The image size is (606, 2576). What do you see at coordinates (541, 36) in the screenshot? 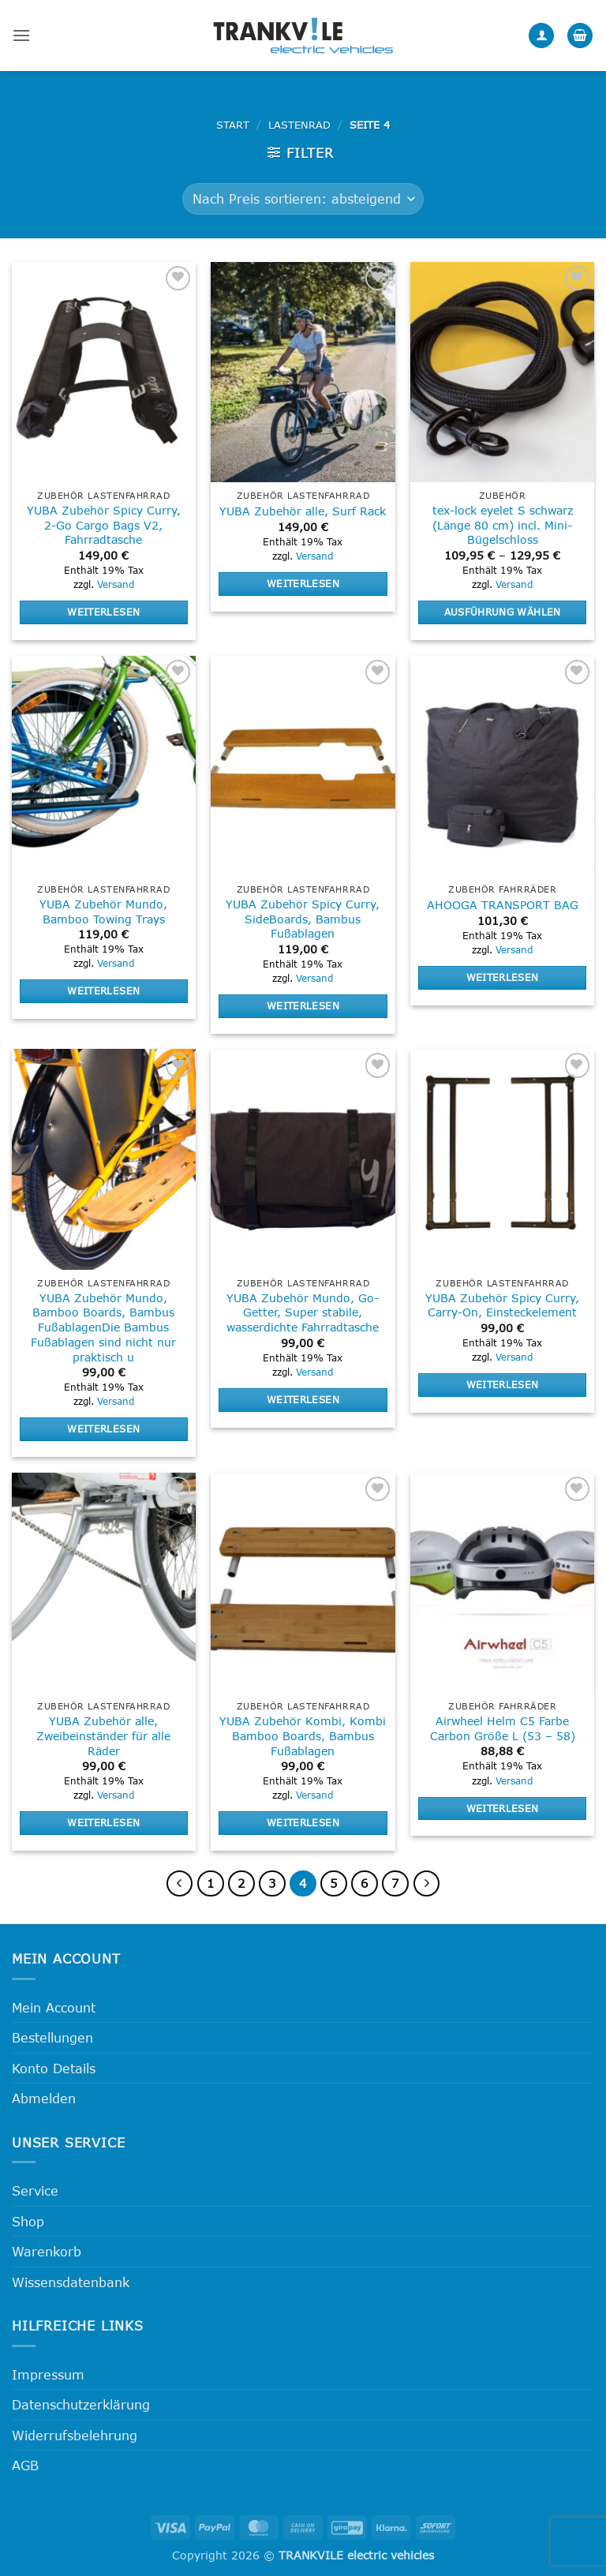
I see `[Mein Konto]` at bounding box center [541, 36].